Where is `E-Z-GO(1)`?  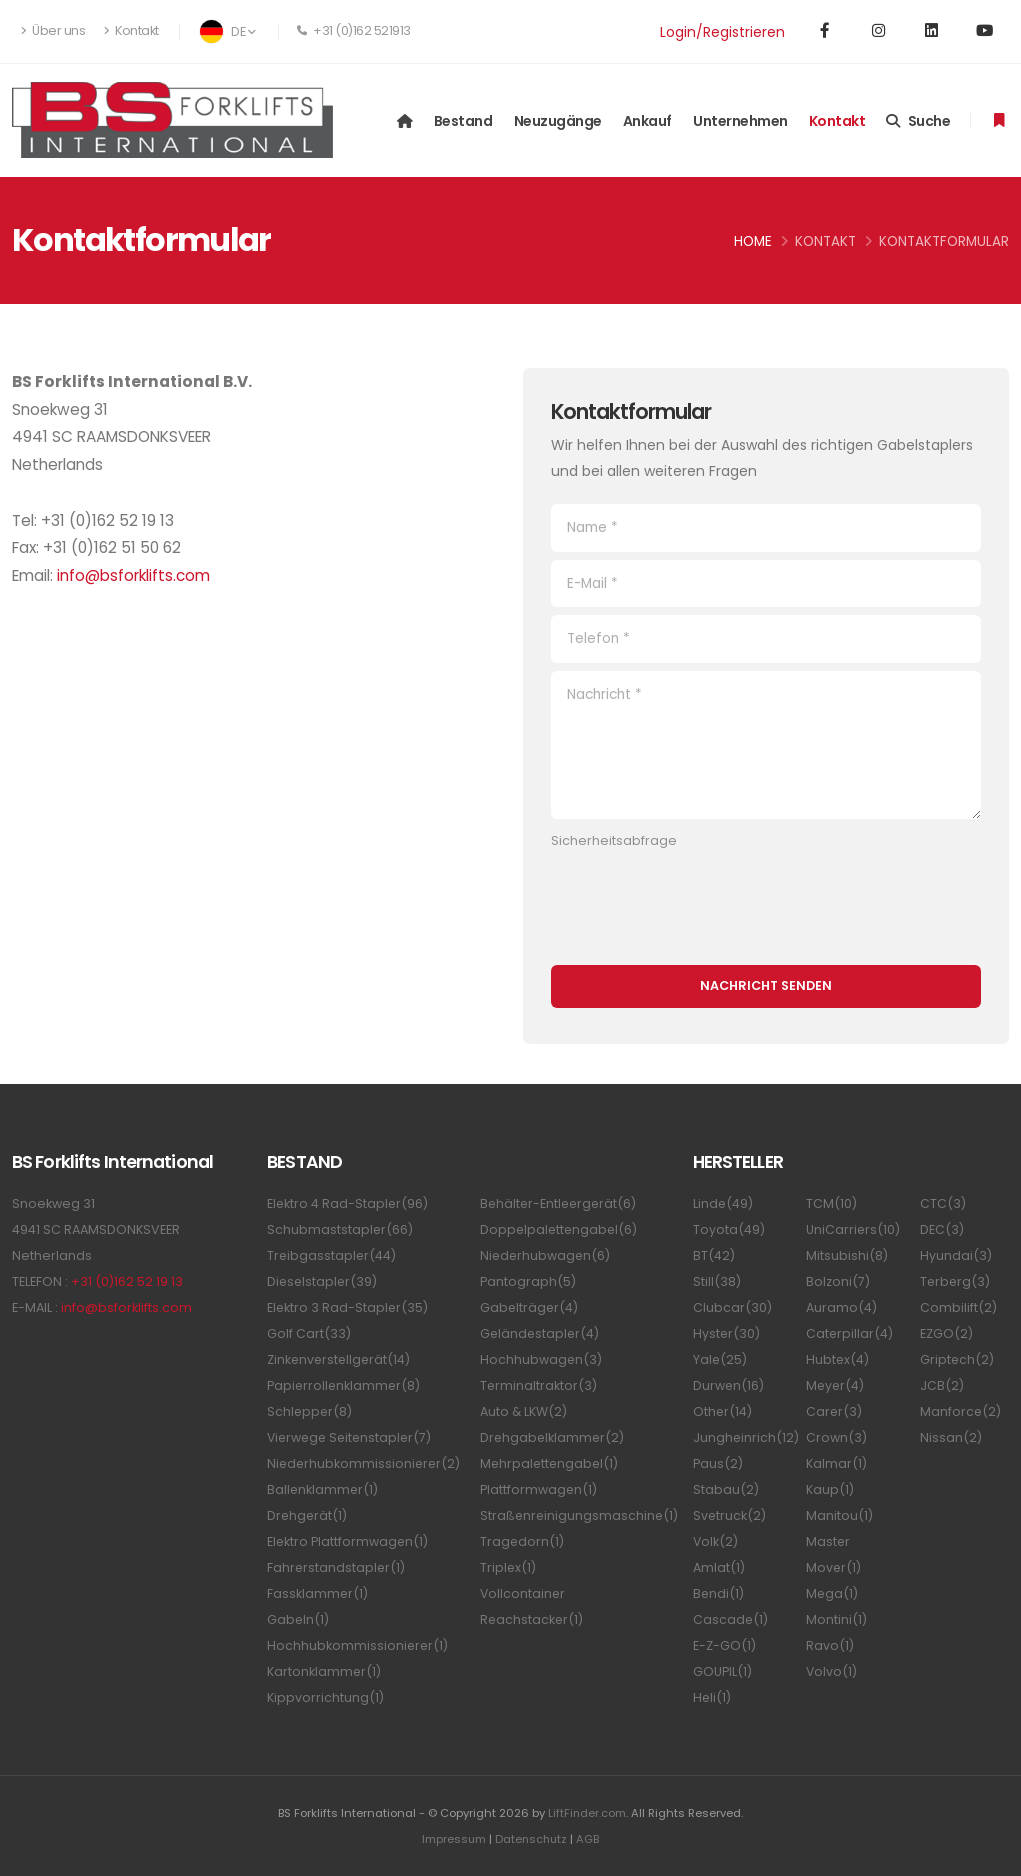 E-Z-GO(1) is located at coordinates (724, 1645).